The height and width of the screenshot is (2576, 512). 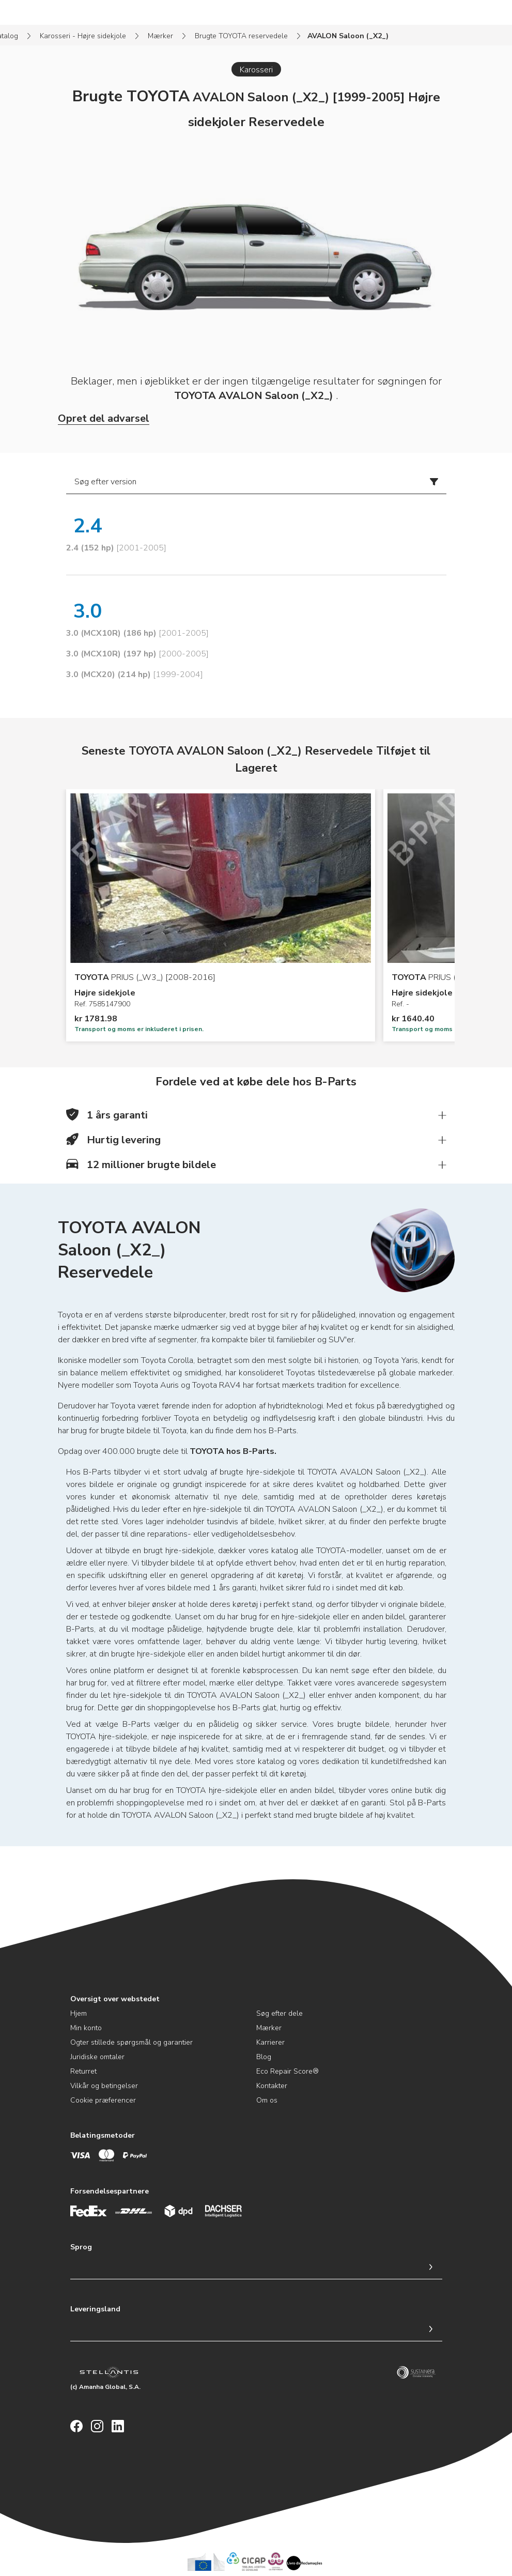 What do you see at coordinates (83, 36) in the screenshot?
I see `Karosseri - Højre sidekjole` at bounding box center [83, 36].